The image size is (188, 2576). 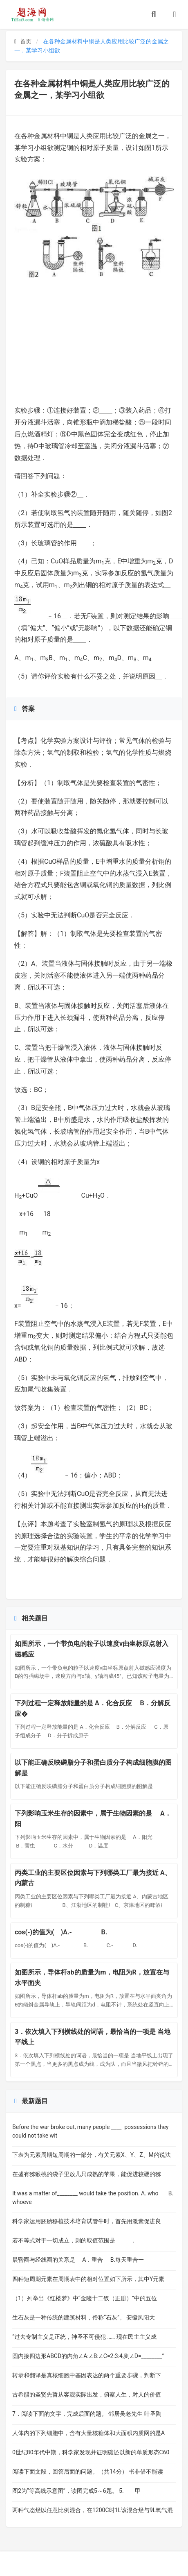 What do you see at coordinates (86, 2375) in the screenshot?
I see `转录和翻译是真核细胞中基因表达的两个重要步骤，判断下` at bounding box center [86, 2375].